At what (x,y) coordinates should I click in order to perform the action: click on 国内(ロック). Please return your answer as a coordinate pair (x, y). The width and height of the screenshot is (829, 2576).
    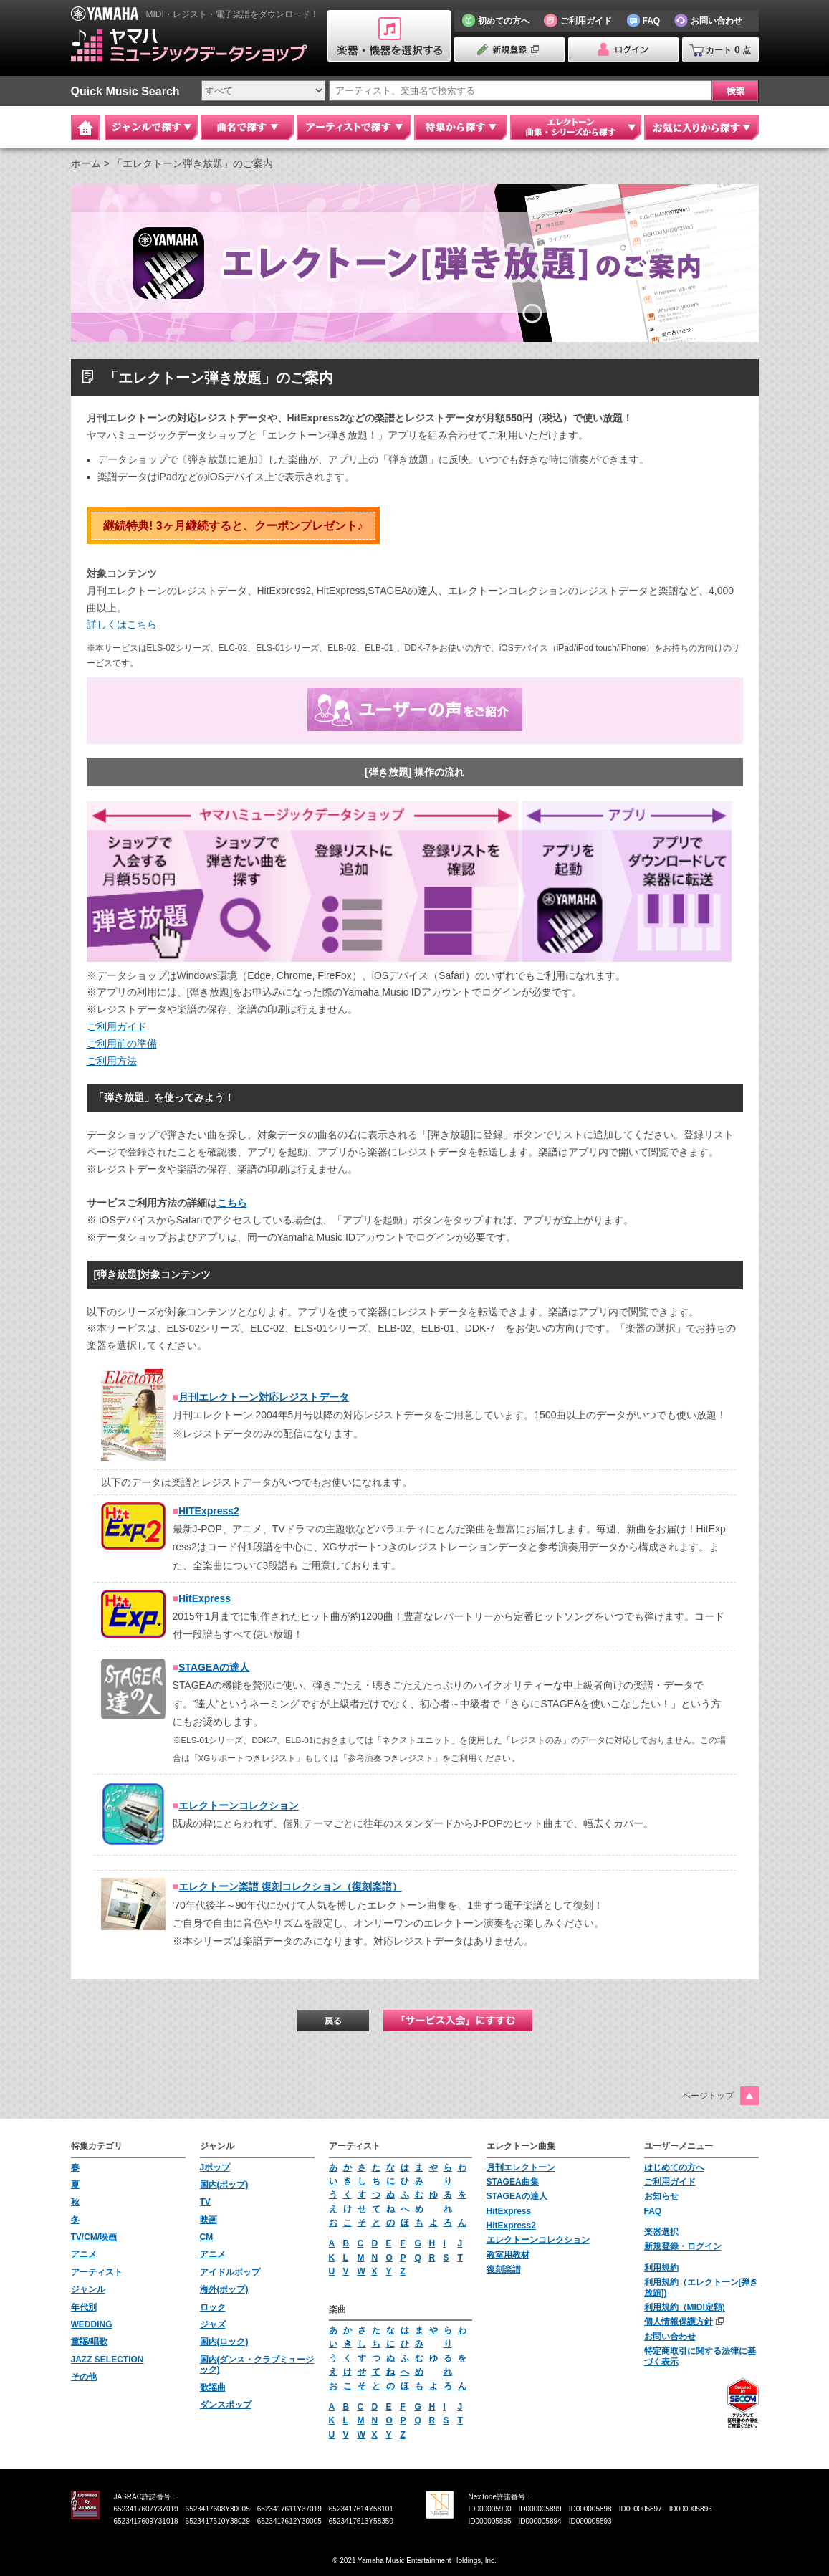
    Looking at the image, I should click on (224, 2342).